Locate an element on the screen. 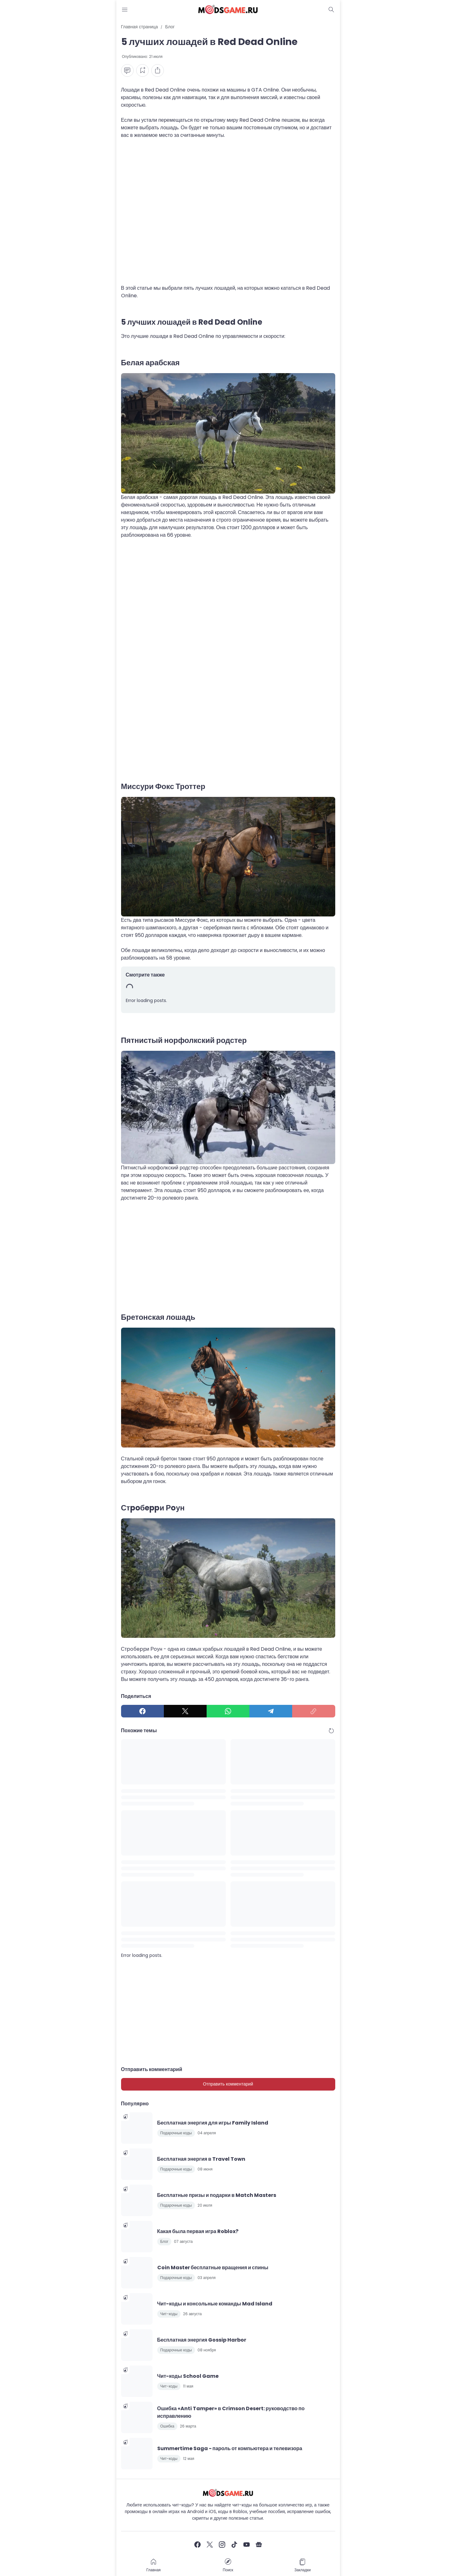 The height and width of the screenshot is (2576, 456). Чит-коды и консольные команды Mad Island is located at coordinates (214, 2303).